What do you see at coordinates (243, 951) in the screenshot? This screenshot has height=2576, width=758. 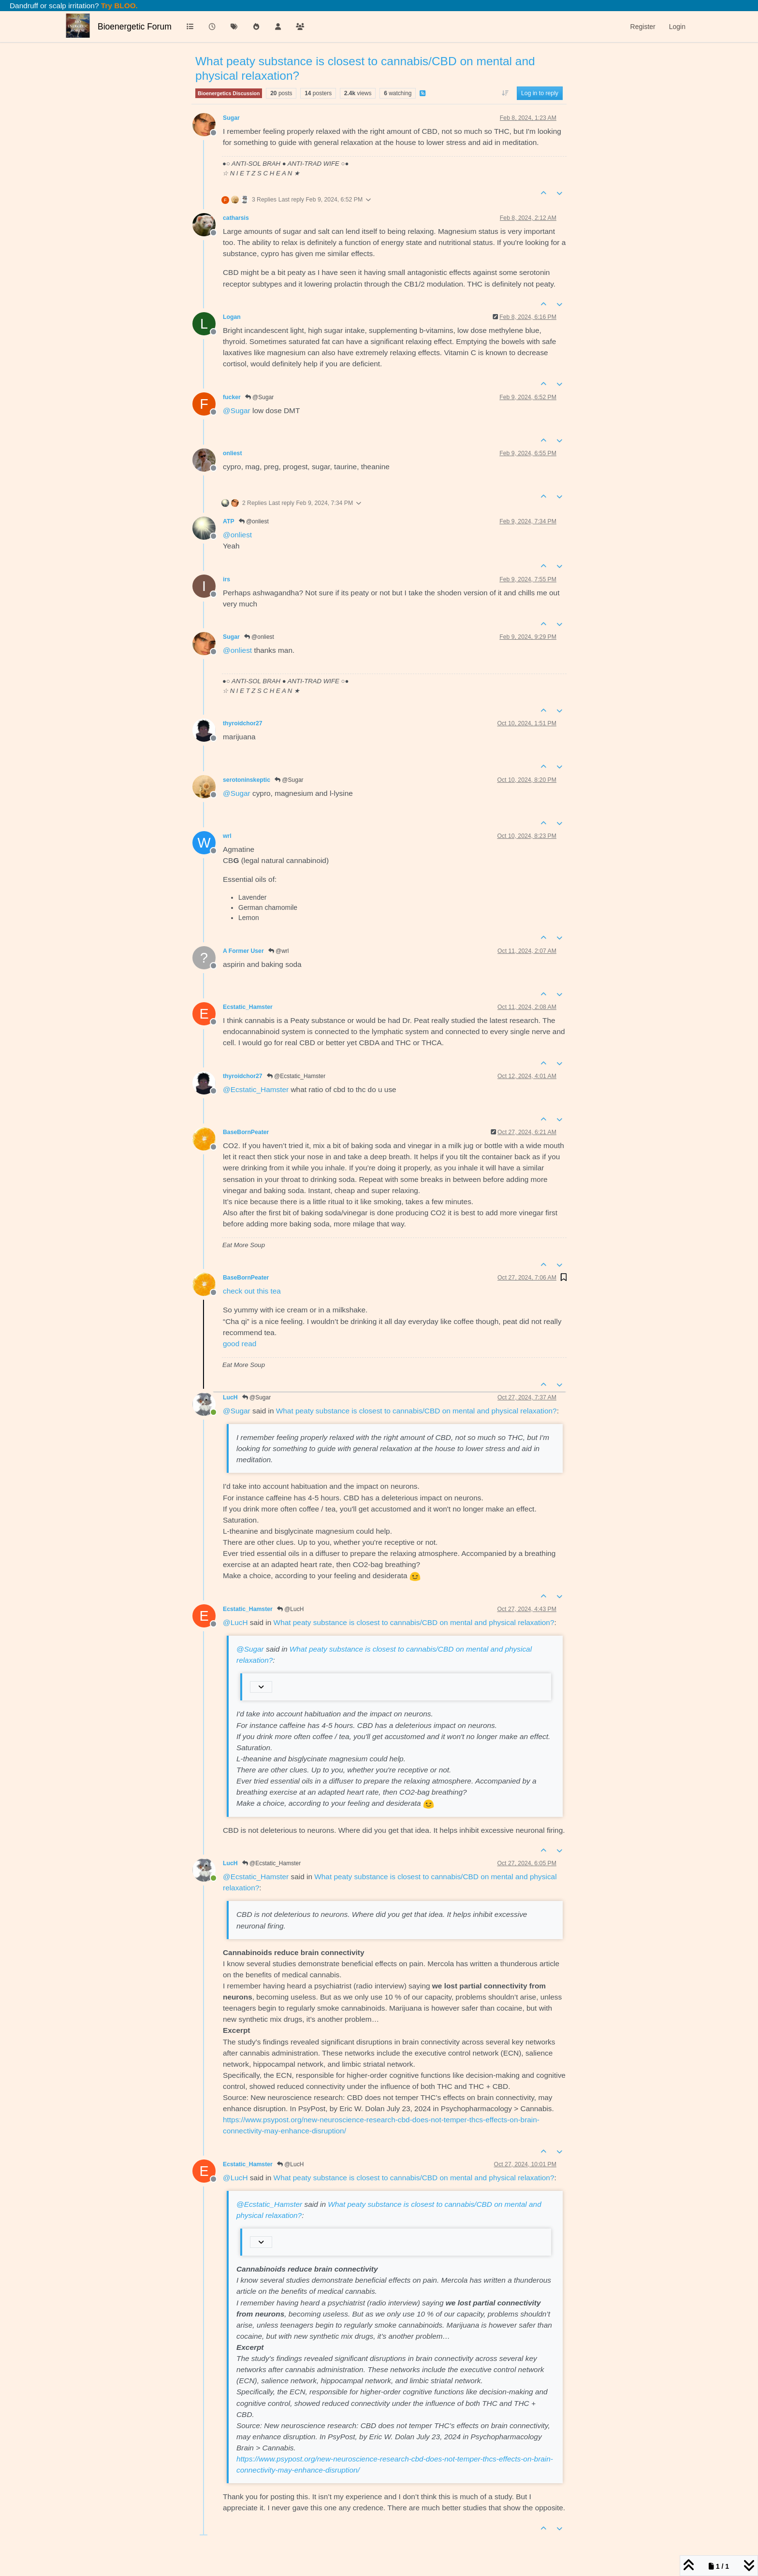 I see `A Former User` at bounding box center [243, 951].